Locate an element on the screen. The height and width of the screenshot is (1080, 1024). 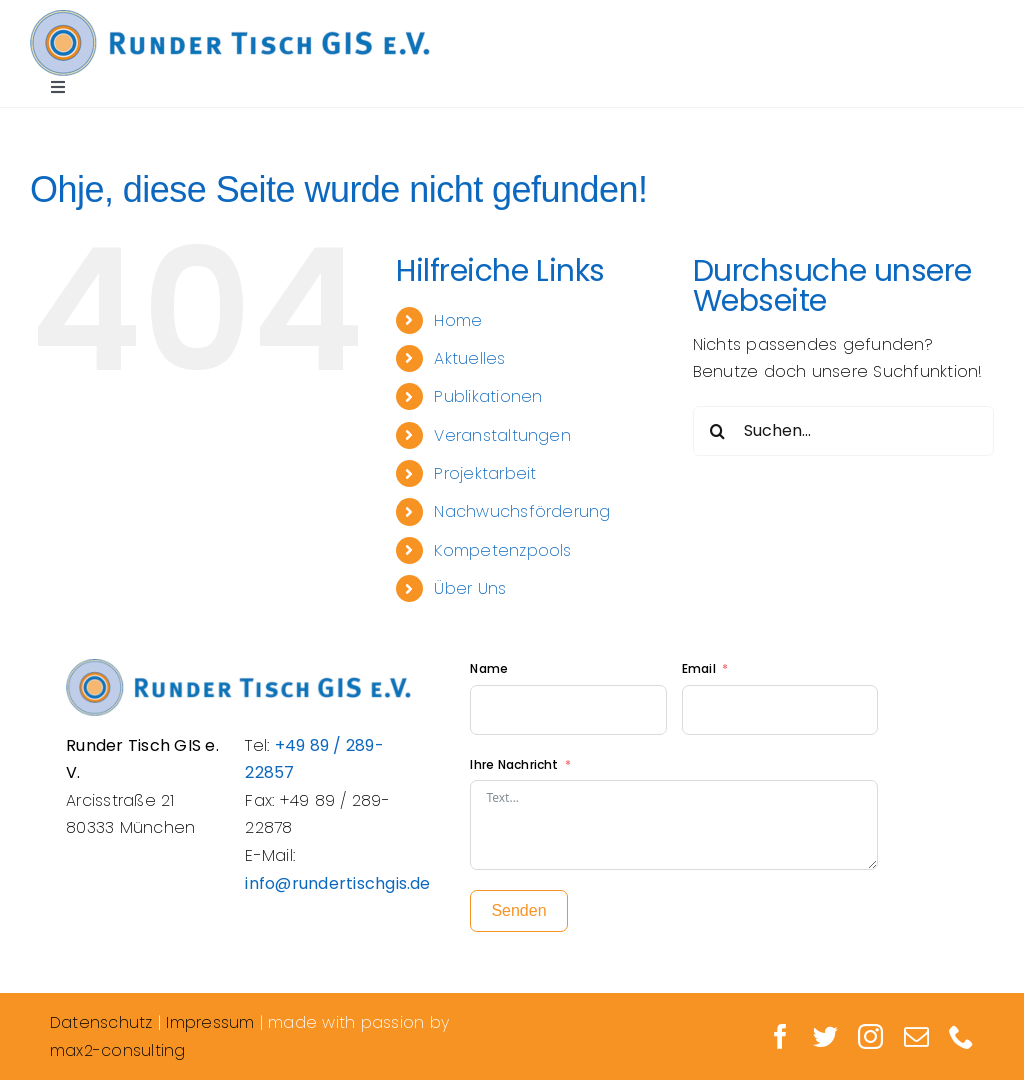
Home is located at coordinates (458, 320).